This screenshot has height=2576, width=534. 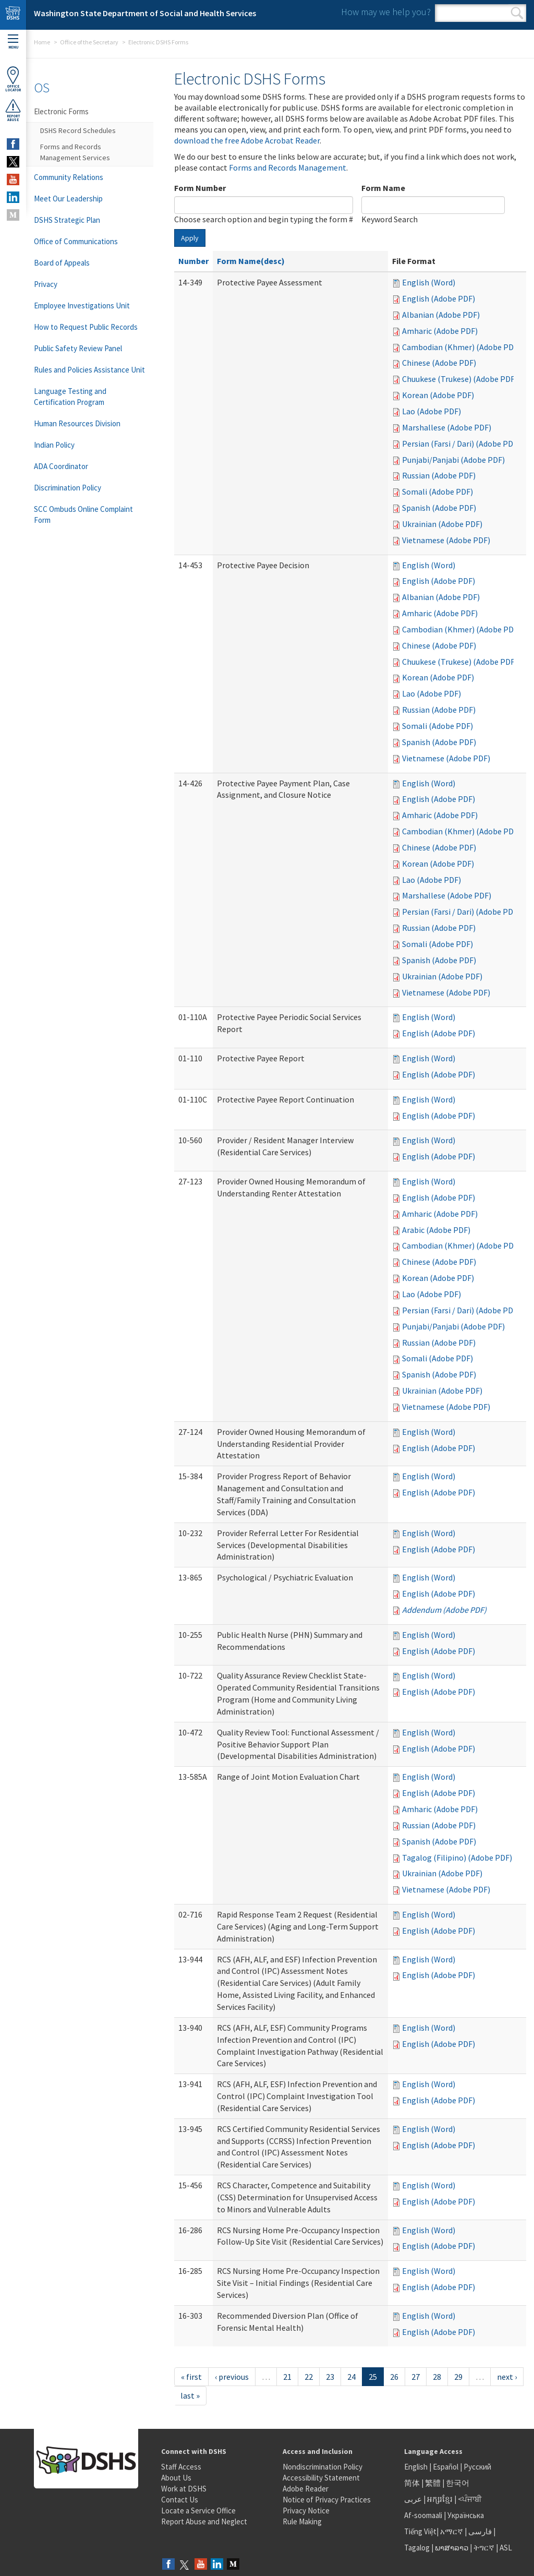 What do you see at coordinates (438, 298) in the screenshot?
I see `English (Adobe PDF)` at bounding box center [438, 298].